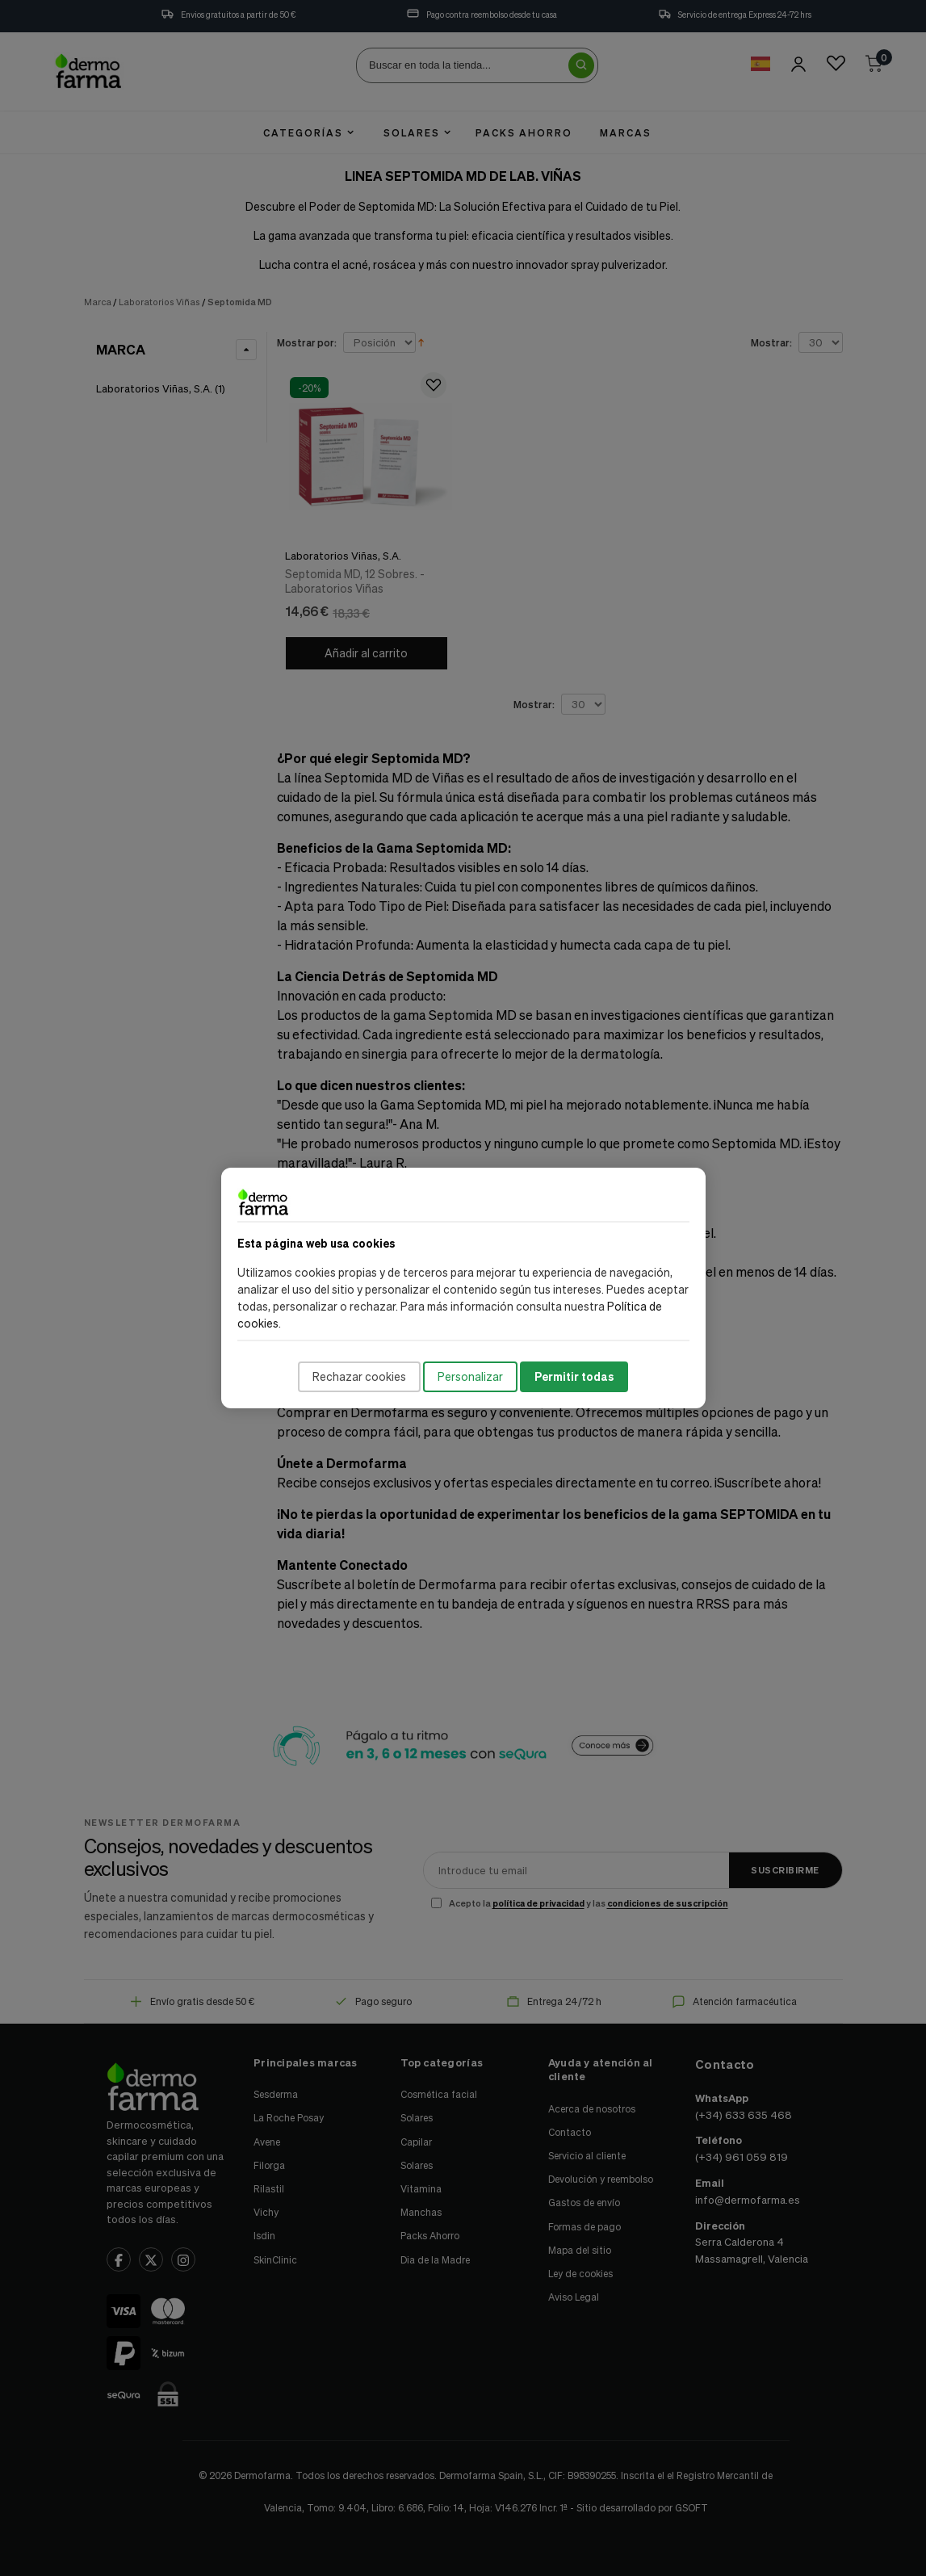 This screenshot has height=2576, width=926. I want to click on Rechazar cookies, so click(359, 1376).